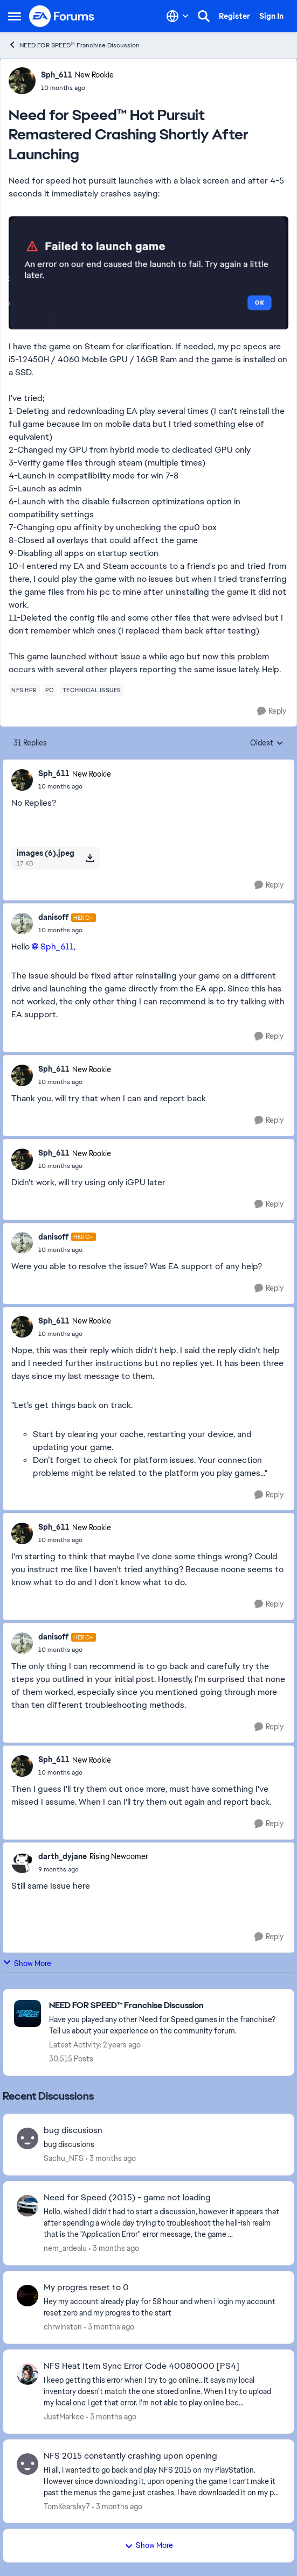 Image resolution: width=297 pixels, height=2576 pixels. I want to click on [View Profile: nem_ardealu,], so click(27, 2205).